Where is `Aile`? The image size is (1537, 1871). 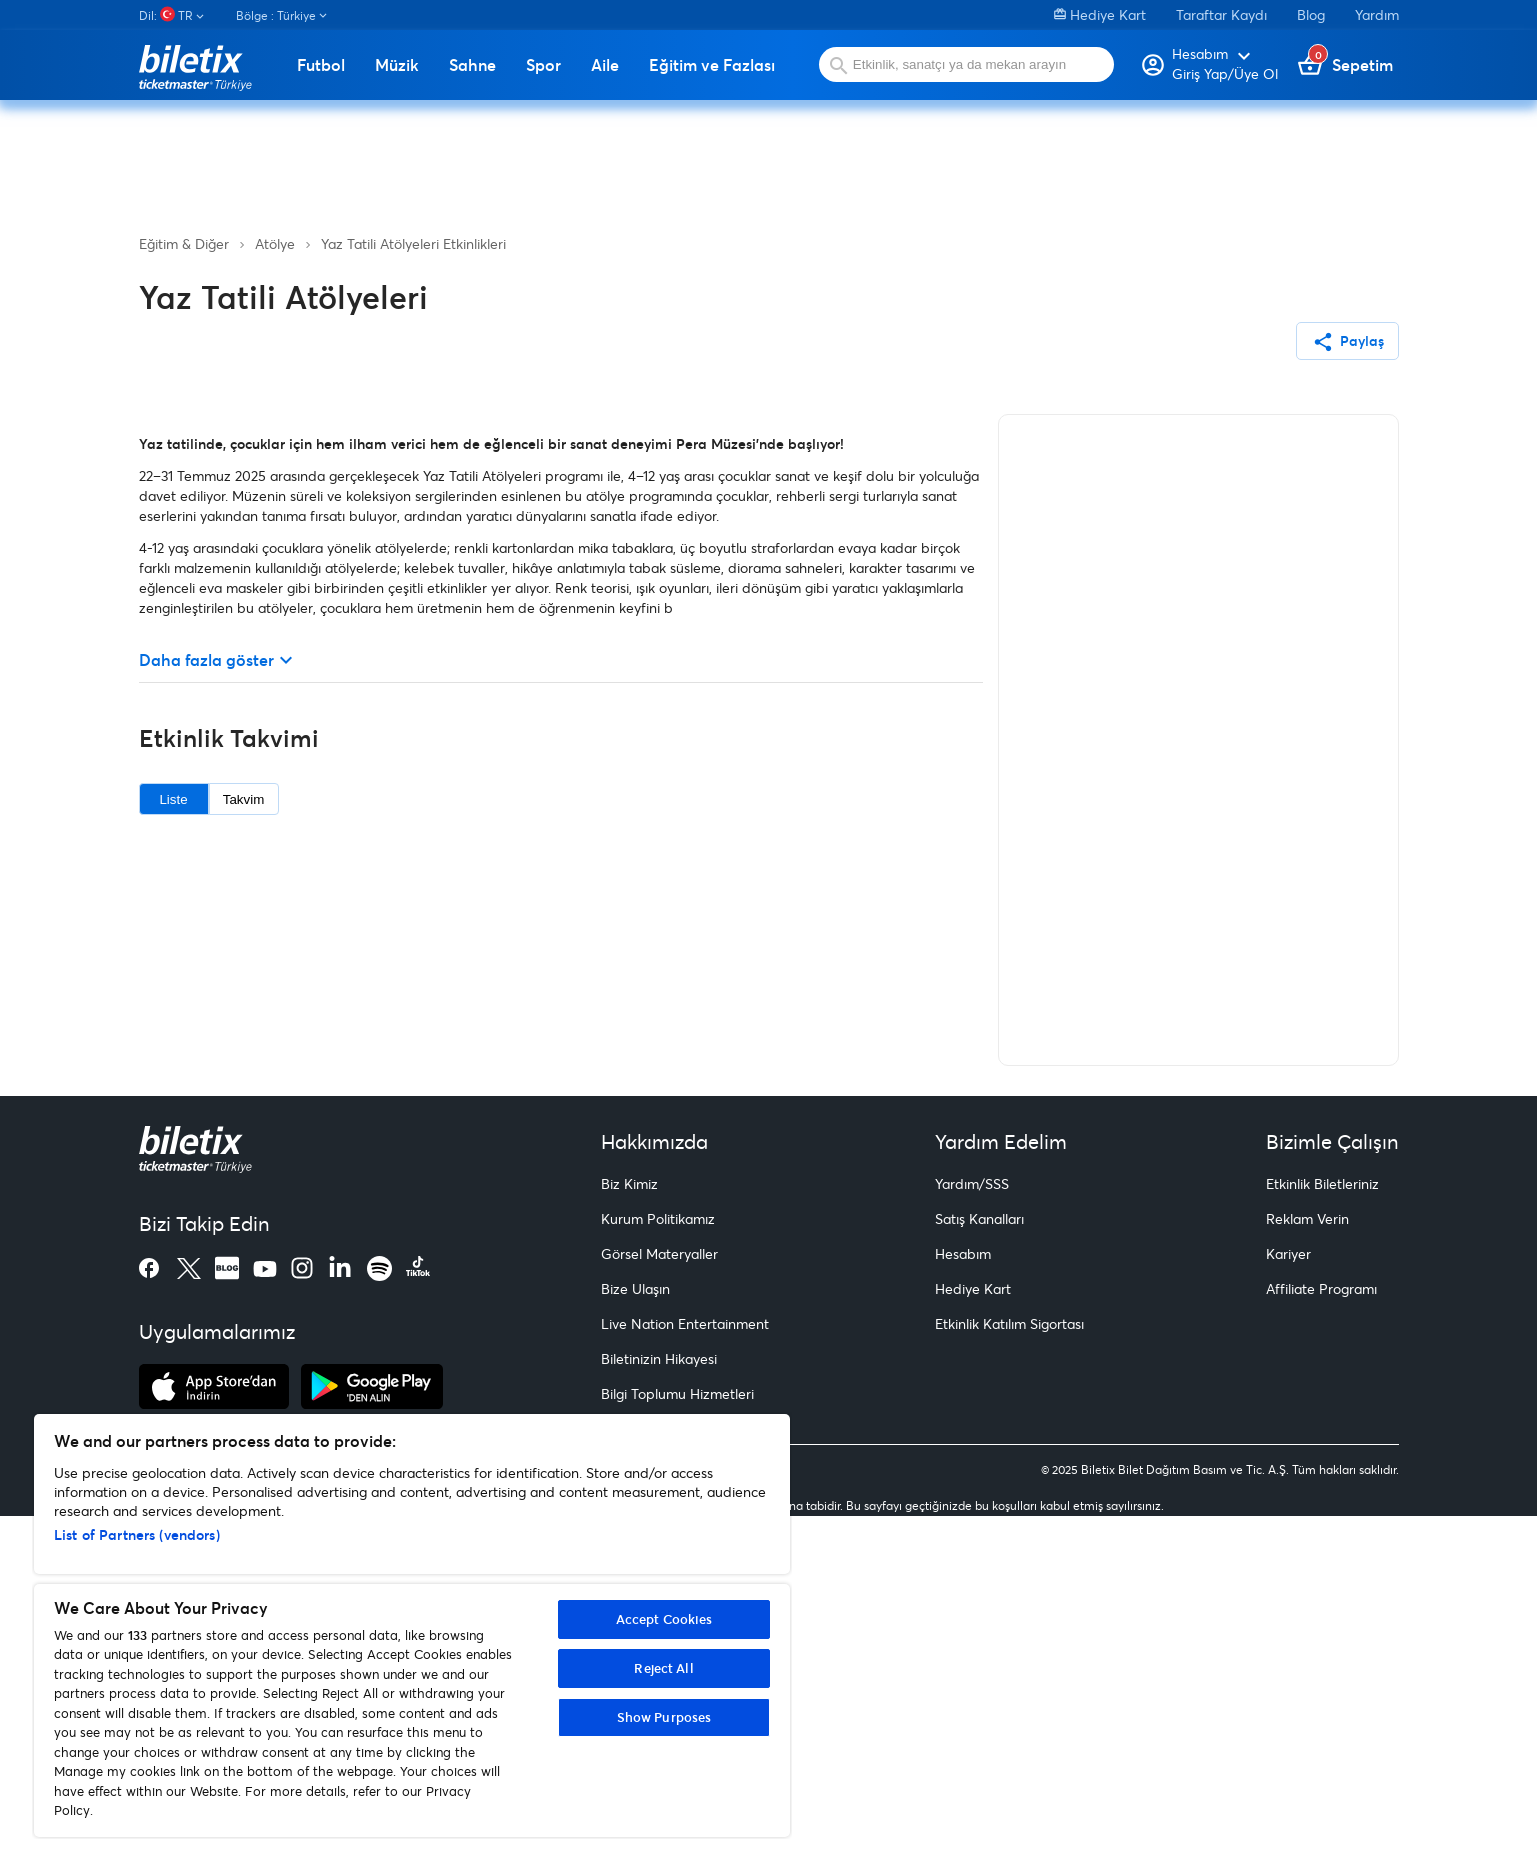 Aile is located at coordinates (605, 65).